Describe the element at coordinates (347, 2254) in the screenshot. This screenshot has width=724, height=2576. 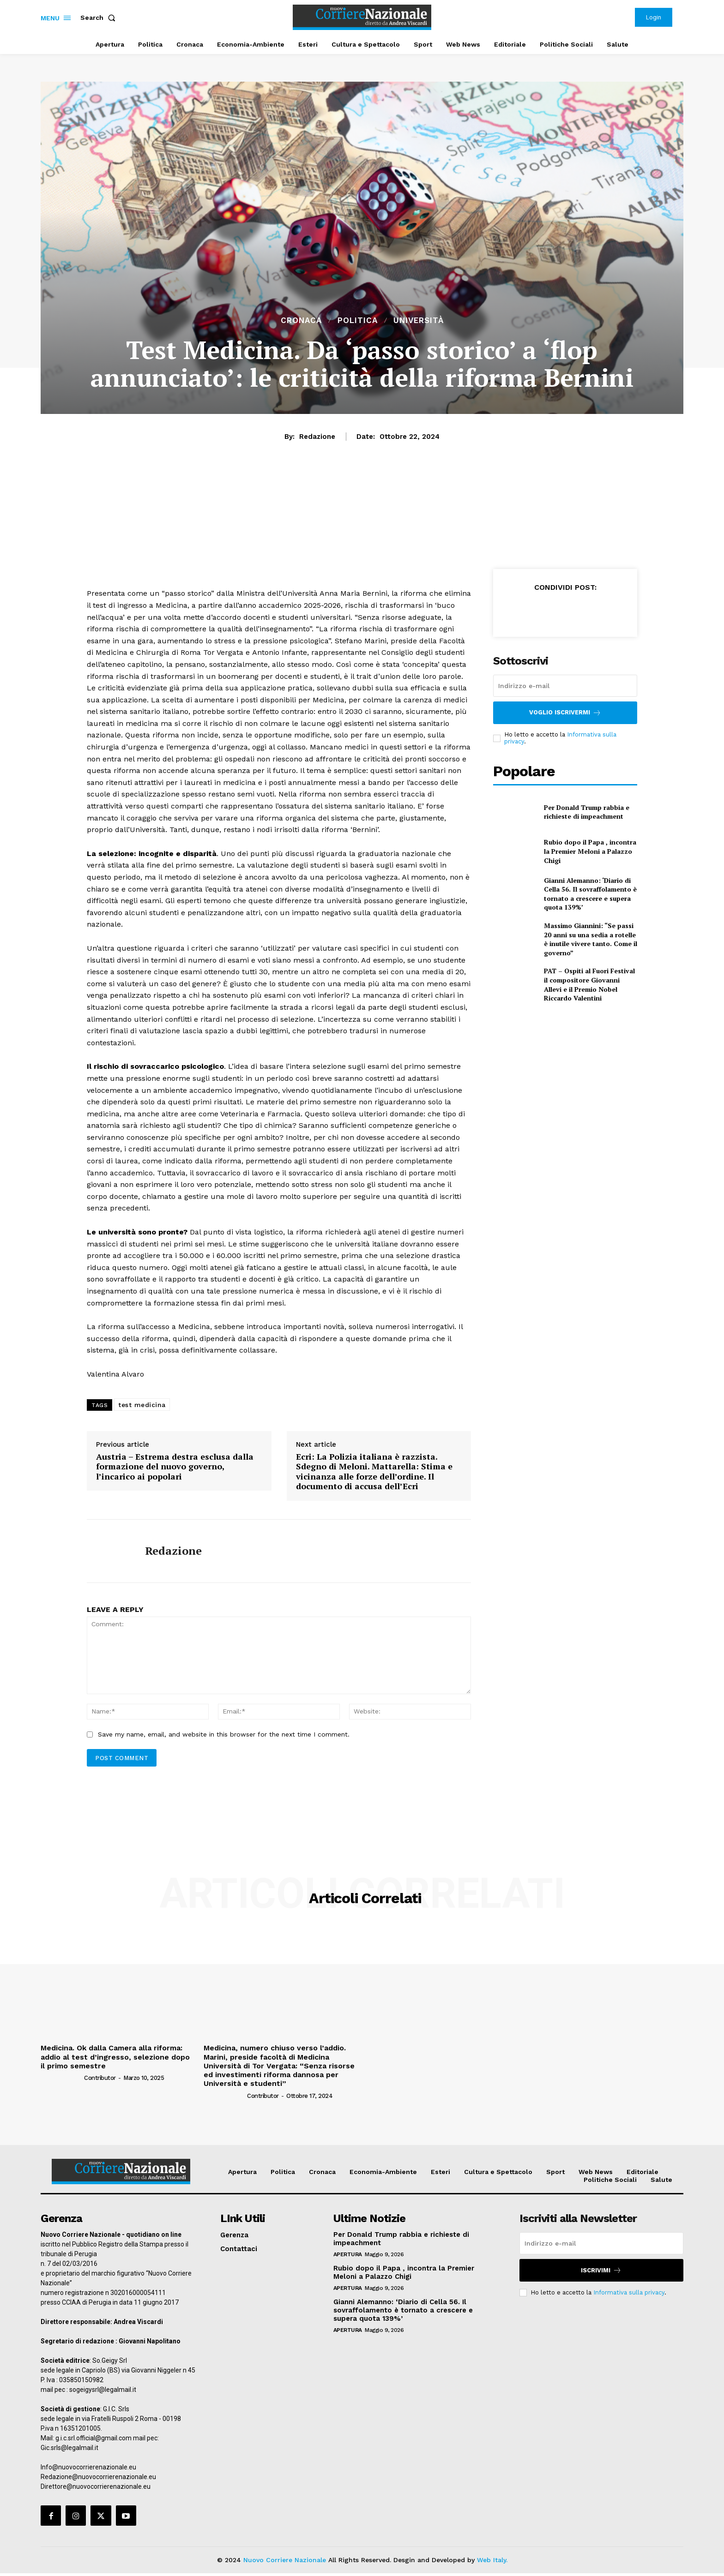
I see `Apertura` at that location.